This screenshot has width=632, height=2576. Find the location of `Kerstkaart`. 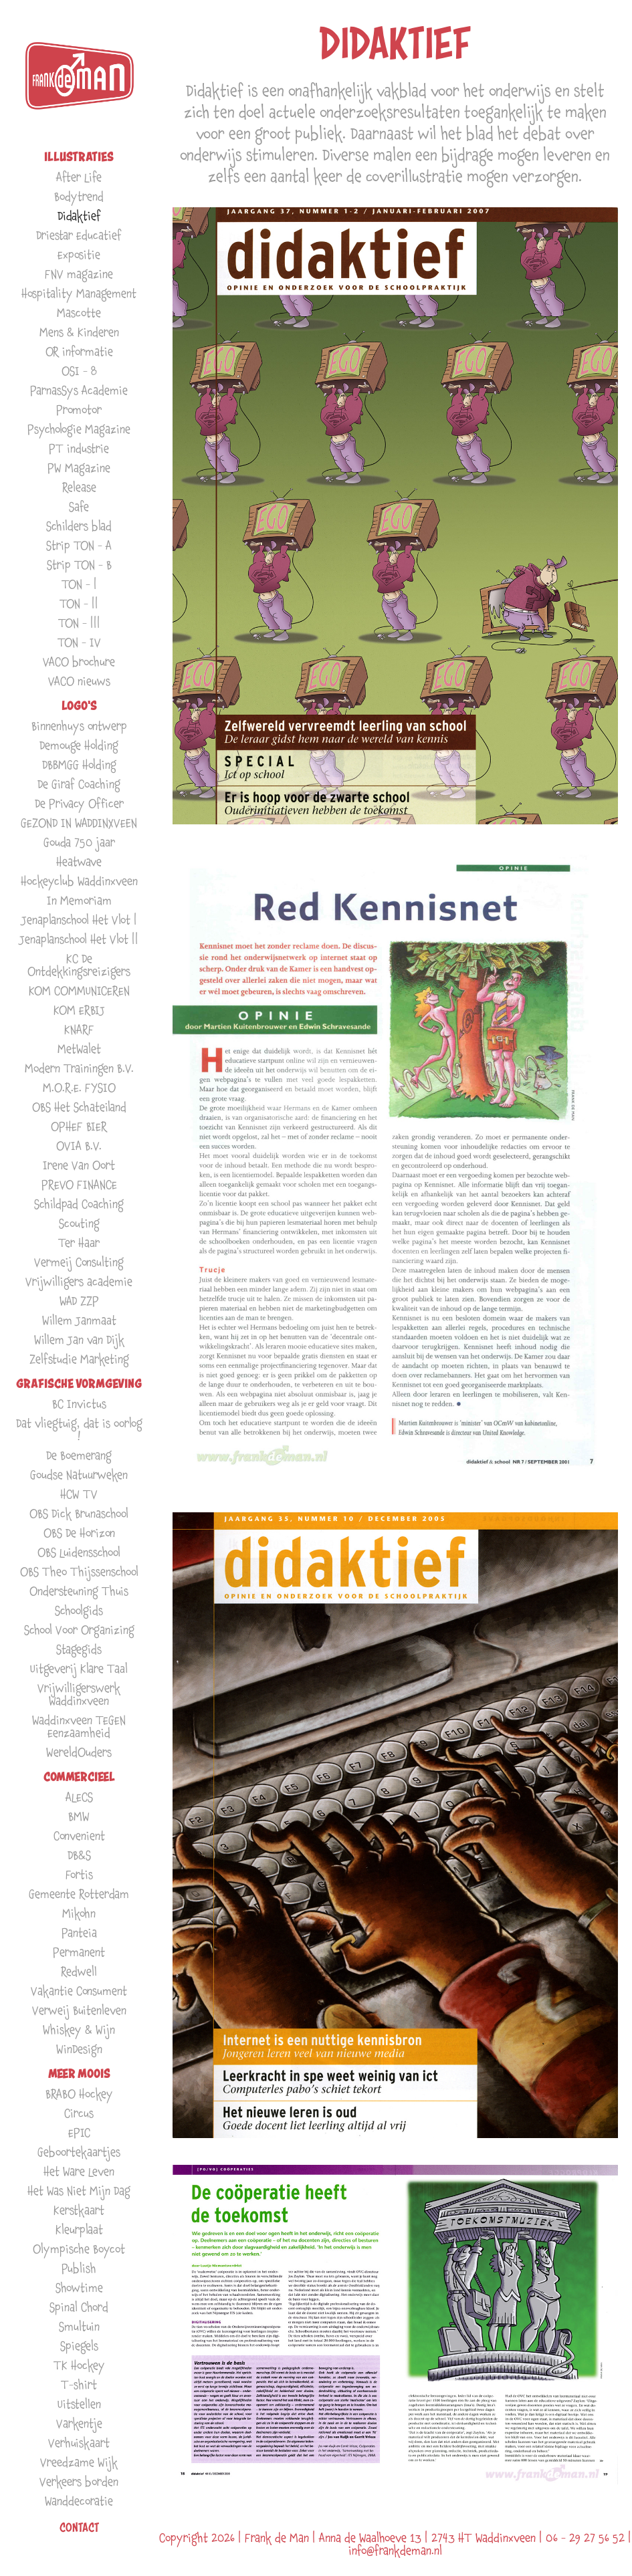

Kerstkaart is located at coordinates (79, 2210).